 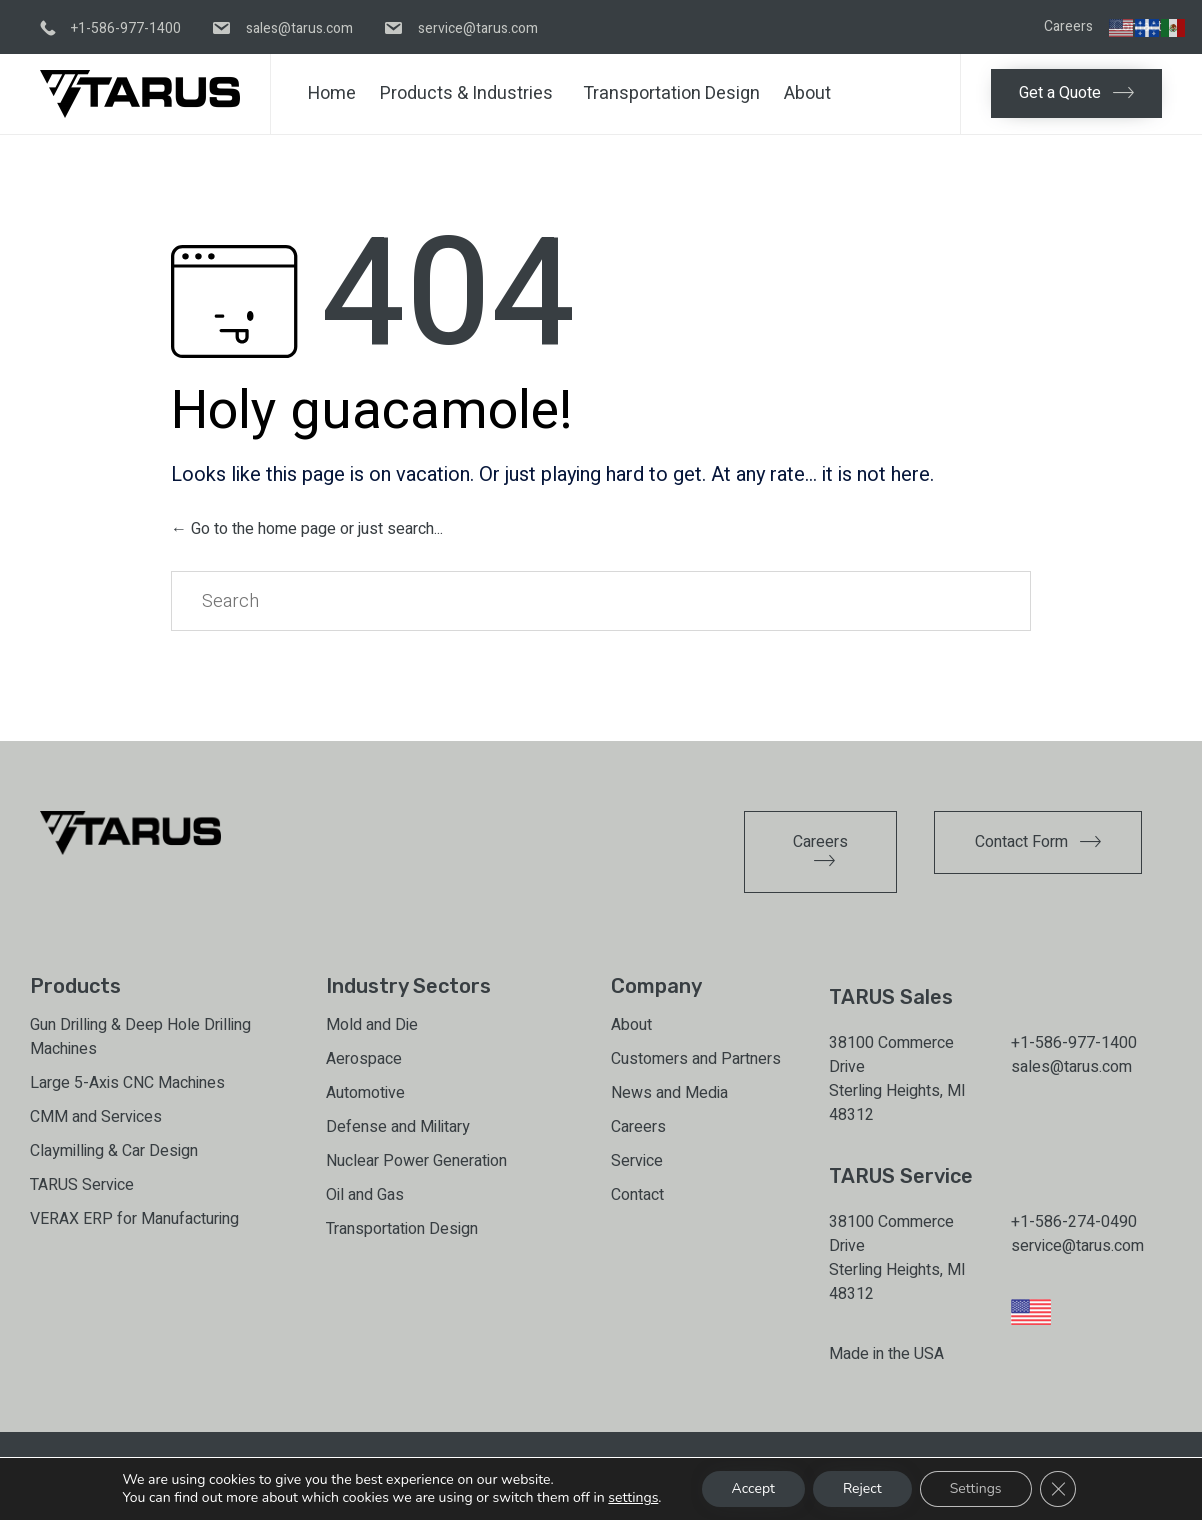 I want to click on Products & Industries [button], so click(x=466, y=93).